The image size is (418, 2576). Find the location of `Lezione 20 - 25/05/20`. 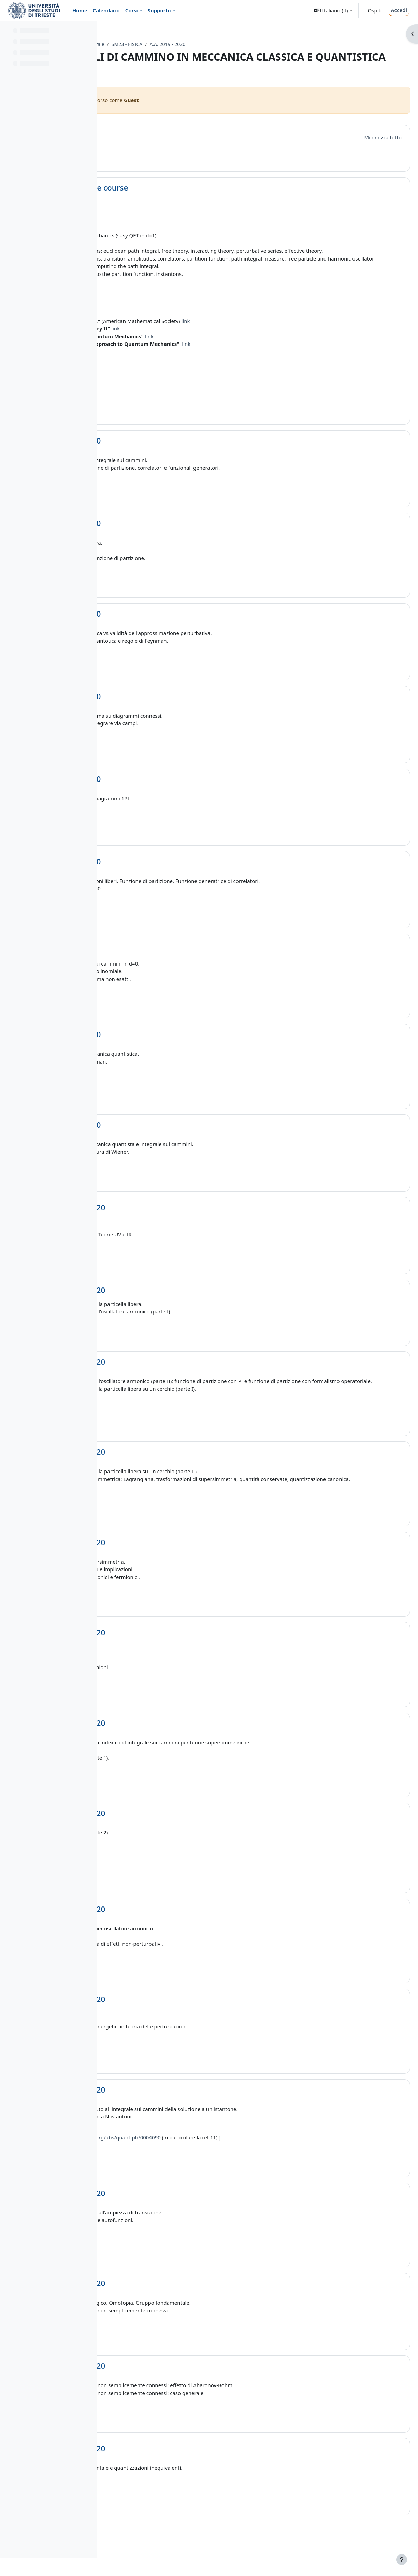

Lezione 20 - 25/05/20 is located at coordinates (169, 2120).